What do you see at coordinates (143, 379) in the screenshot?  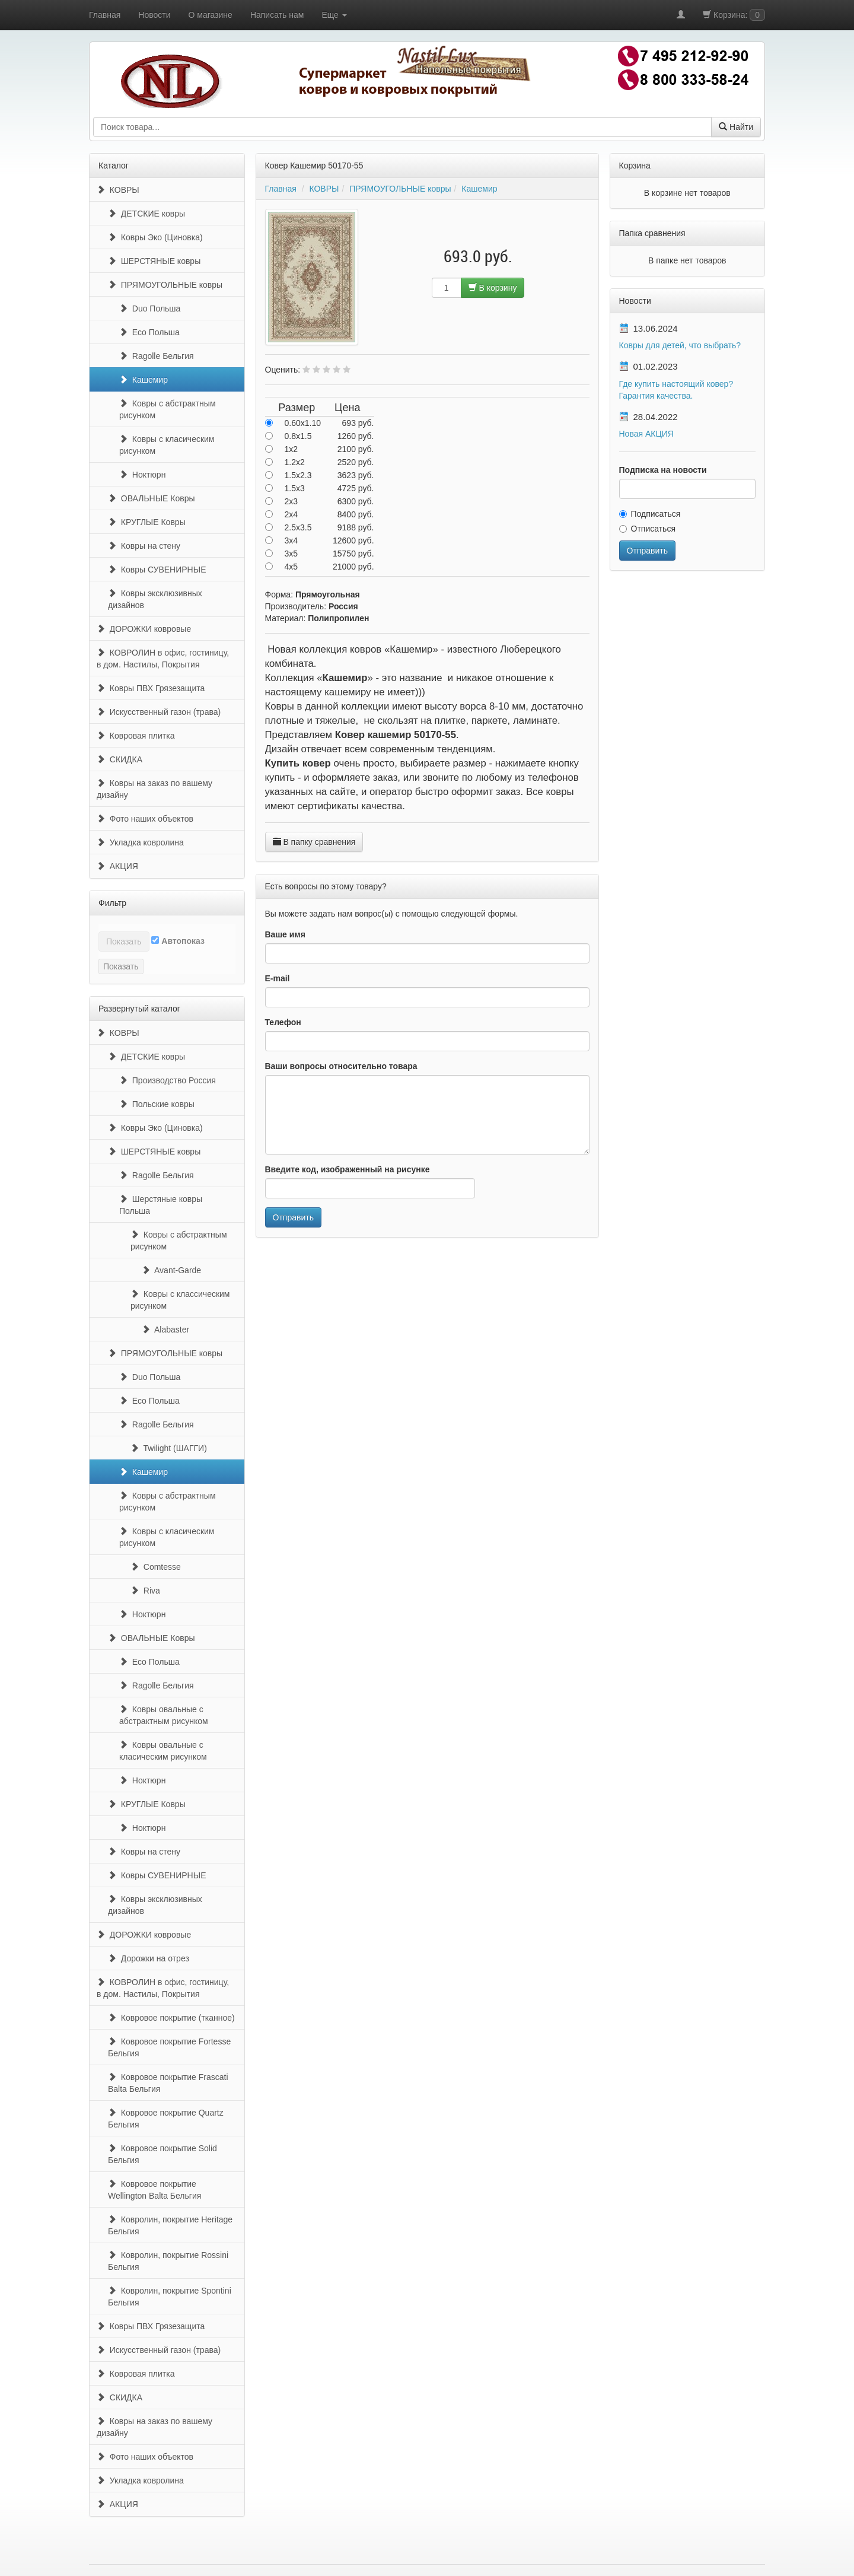 I see `Кашемир` at bounding box center [143, 379].